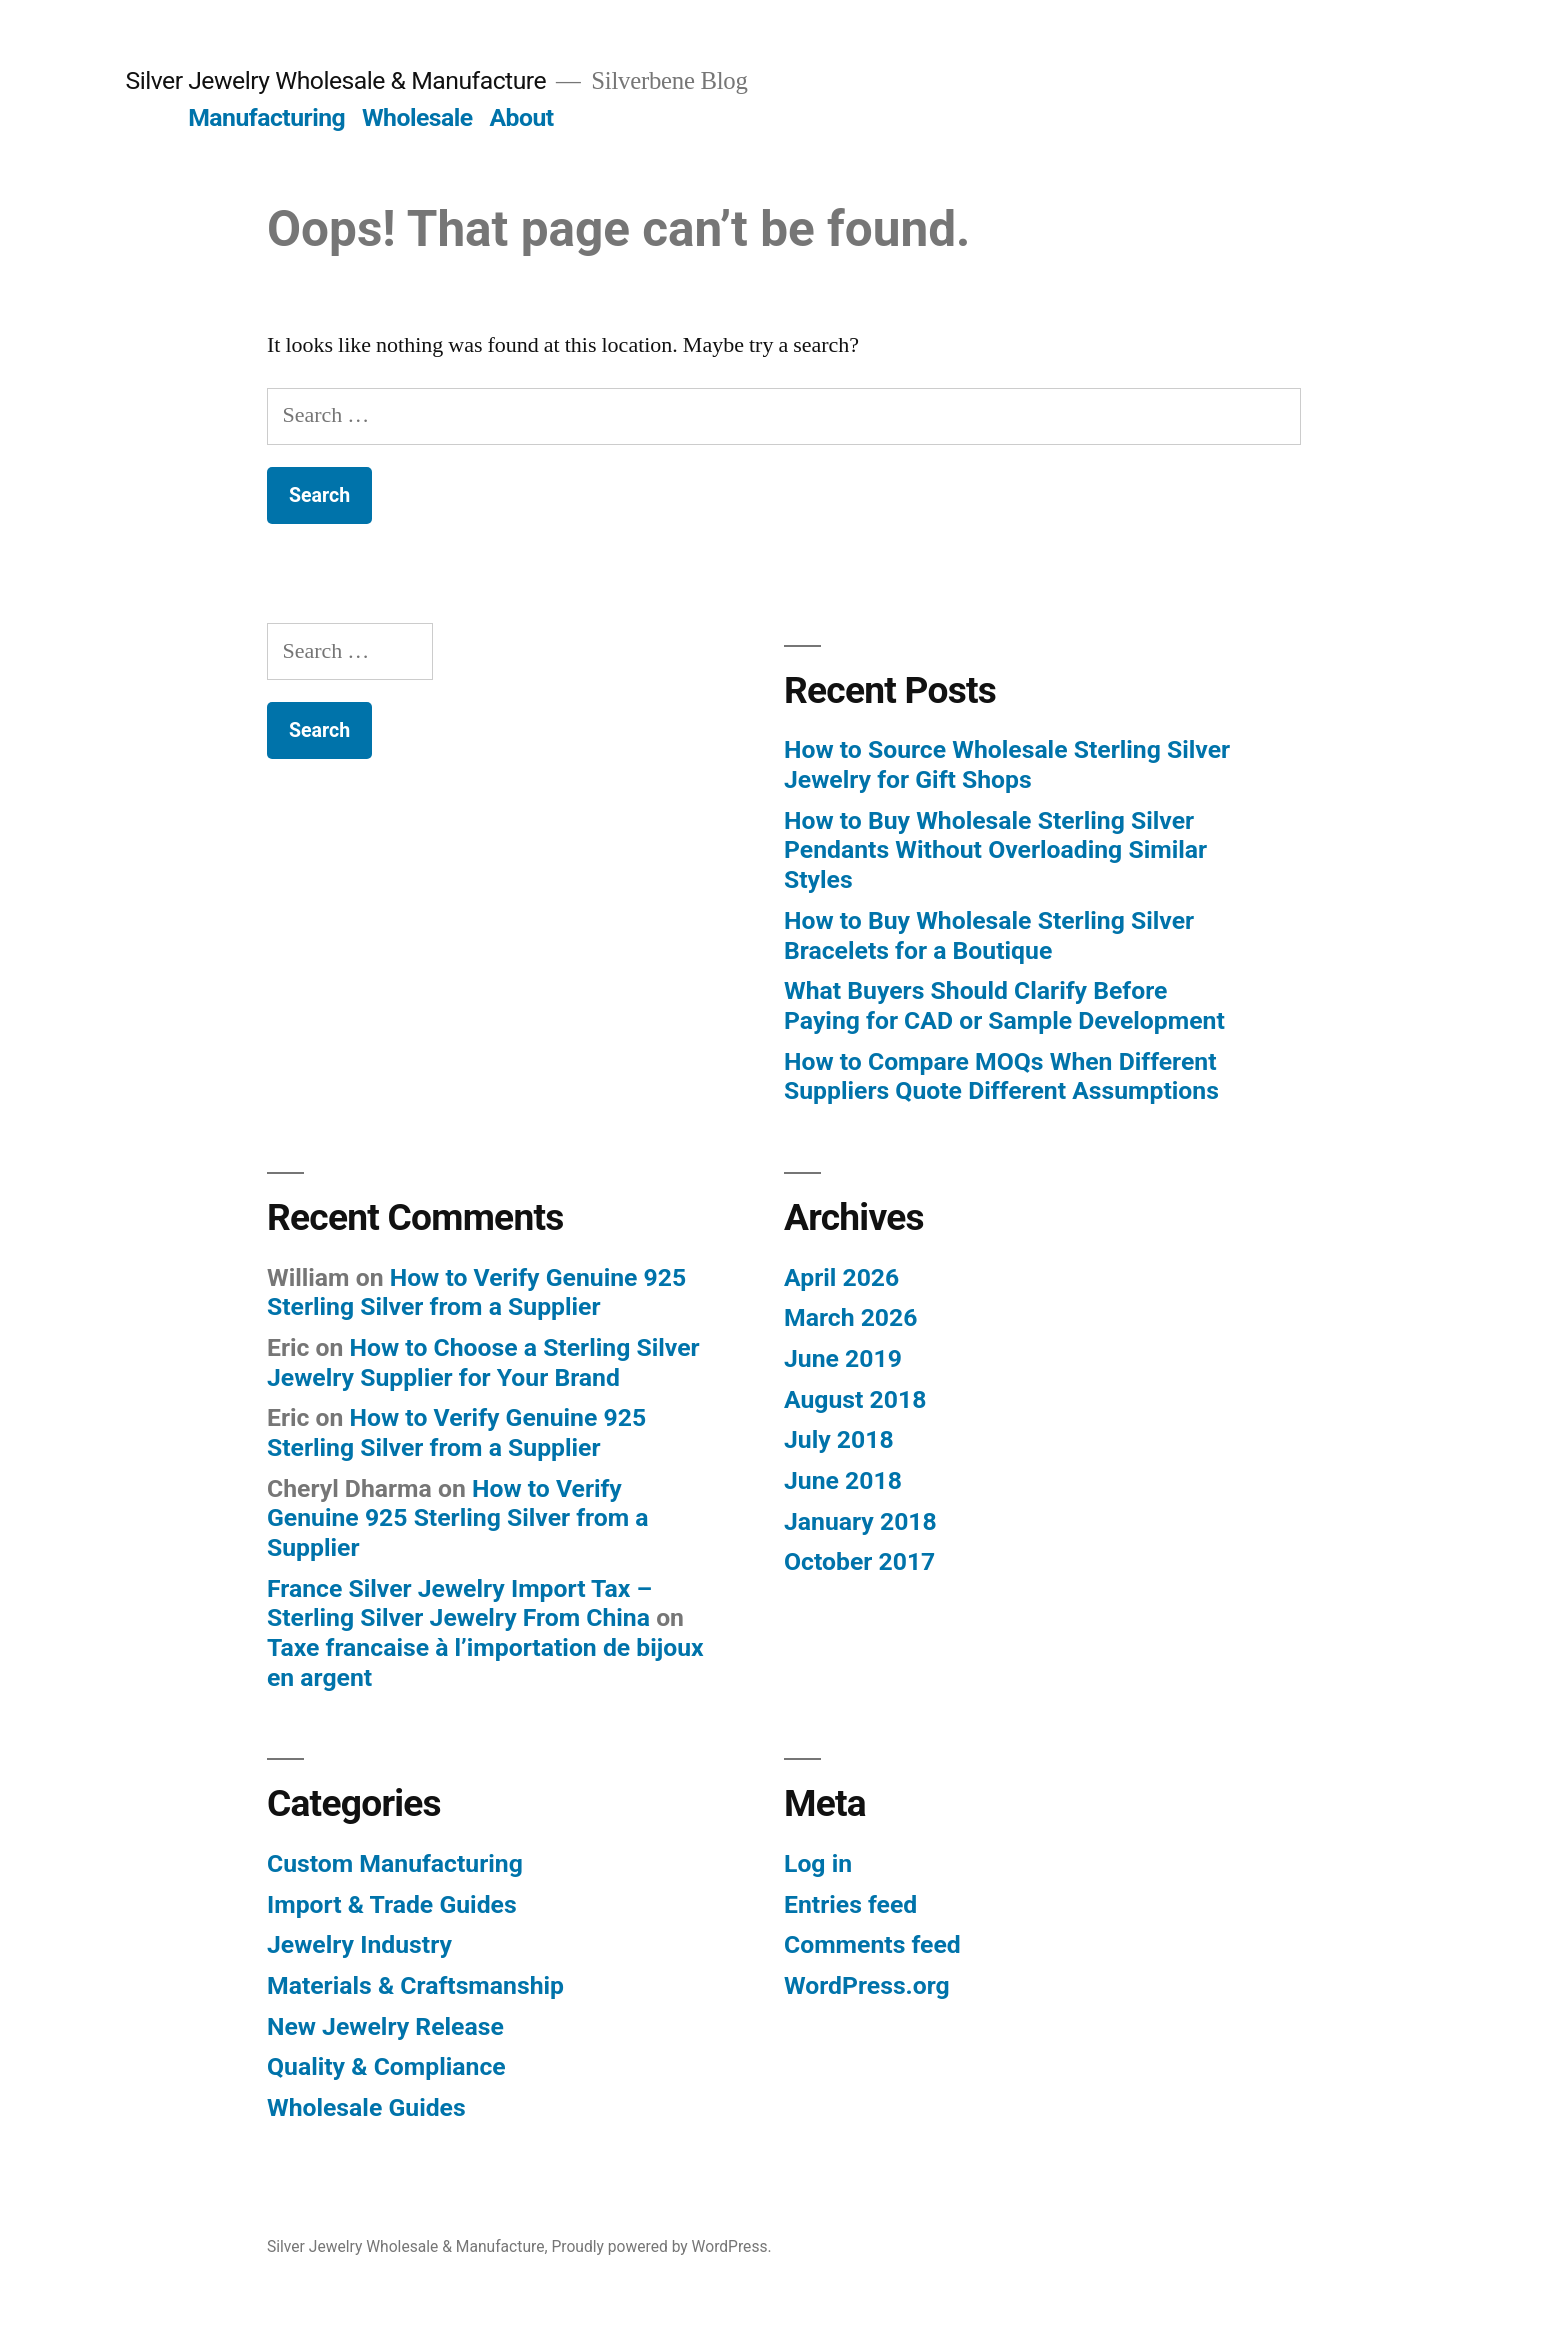 The image size is (1568, 2327). What do you see at coordinates (417, 117) in the screenshot?
I see `Wholesale` at bounding box center [417, 117].